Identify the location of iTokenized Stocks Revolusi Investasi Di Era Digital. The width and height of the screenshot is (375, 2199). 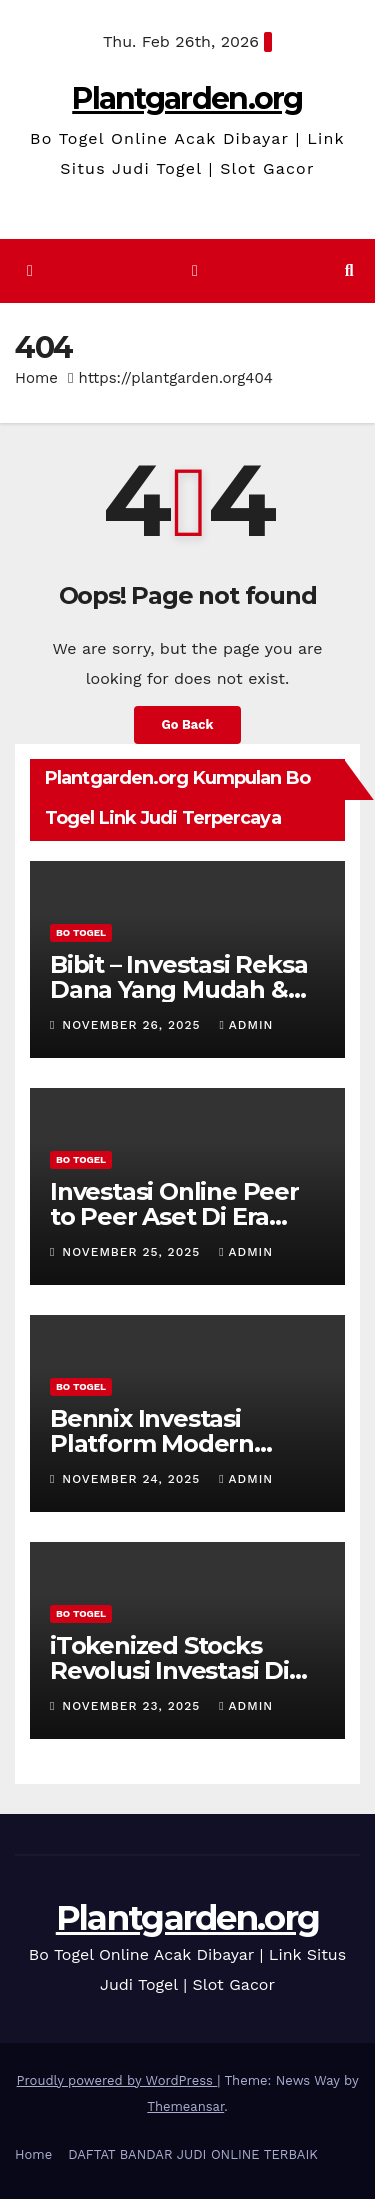
(169, 1670).